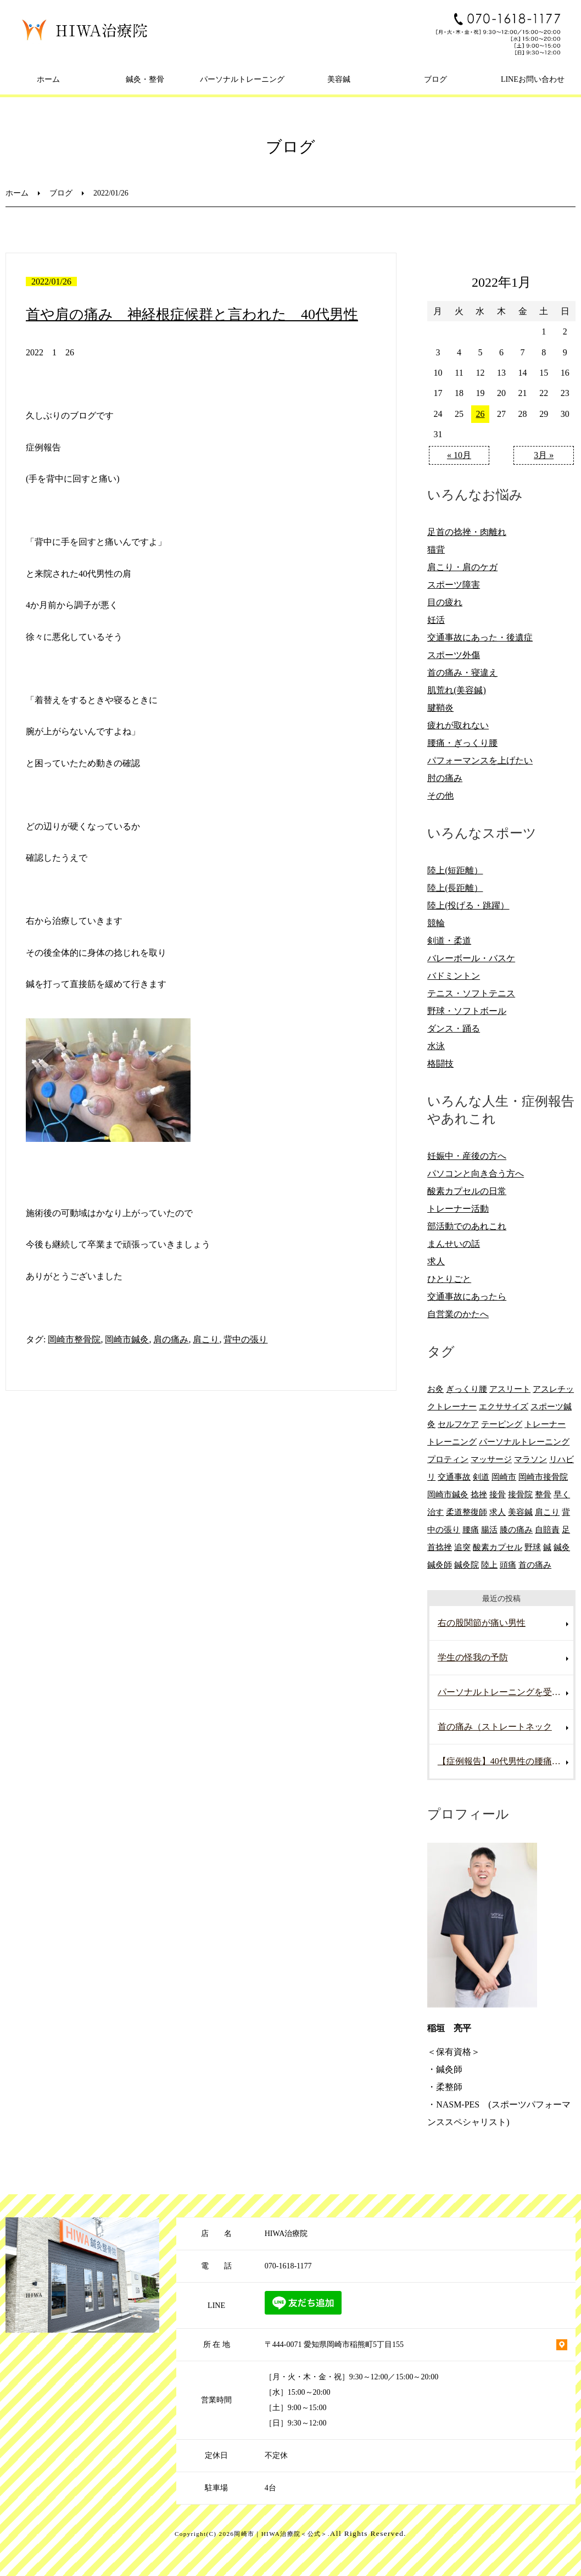 The image size is (581, 2576). What do you see at coordinates (489, 1529) in the screenshot?
I see `腸活 [腸活 (5個の項目)]` at bounding box center [489, 1529].